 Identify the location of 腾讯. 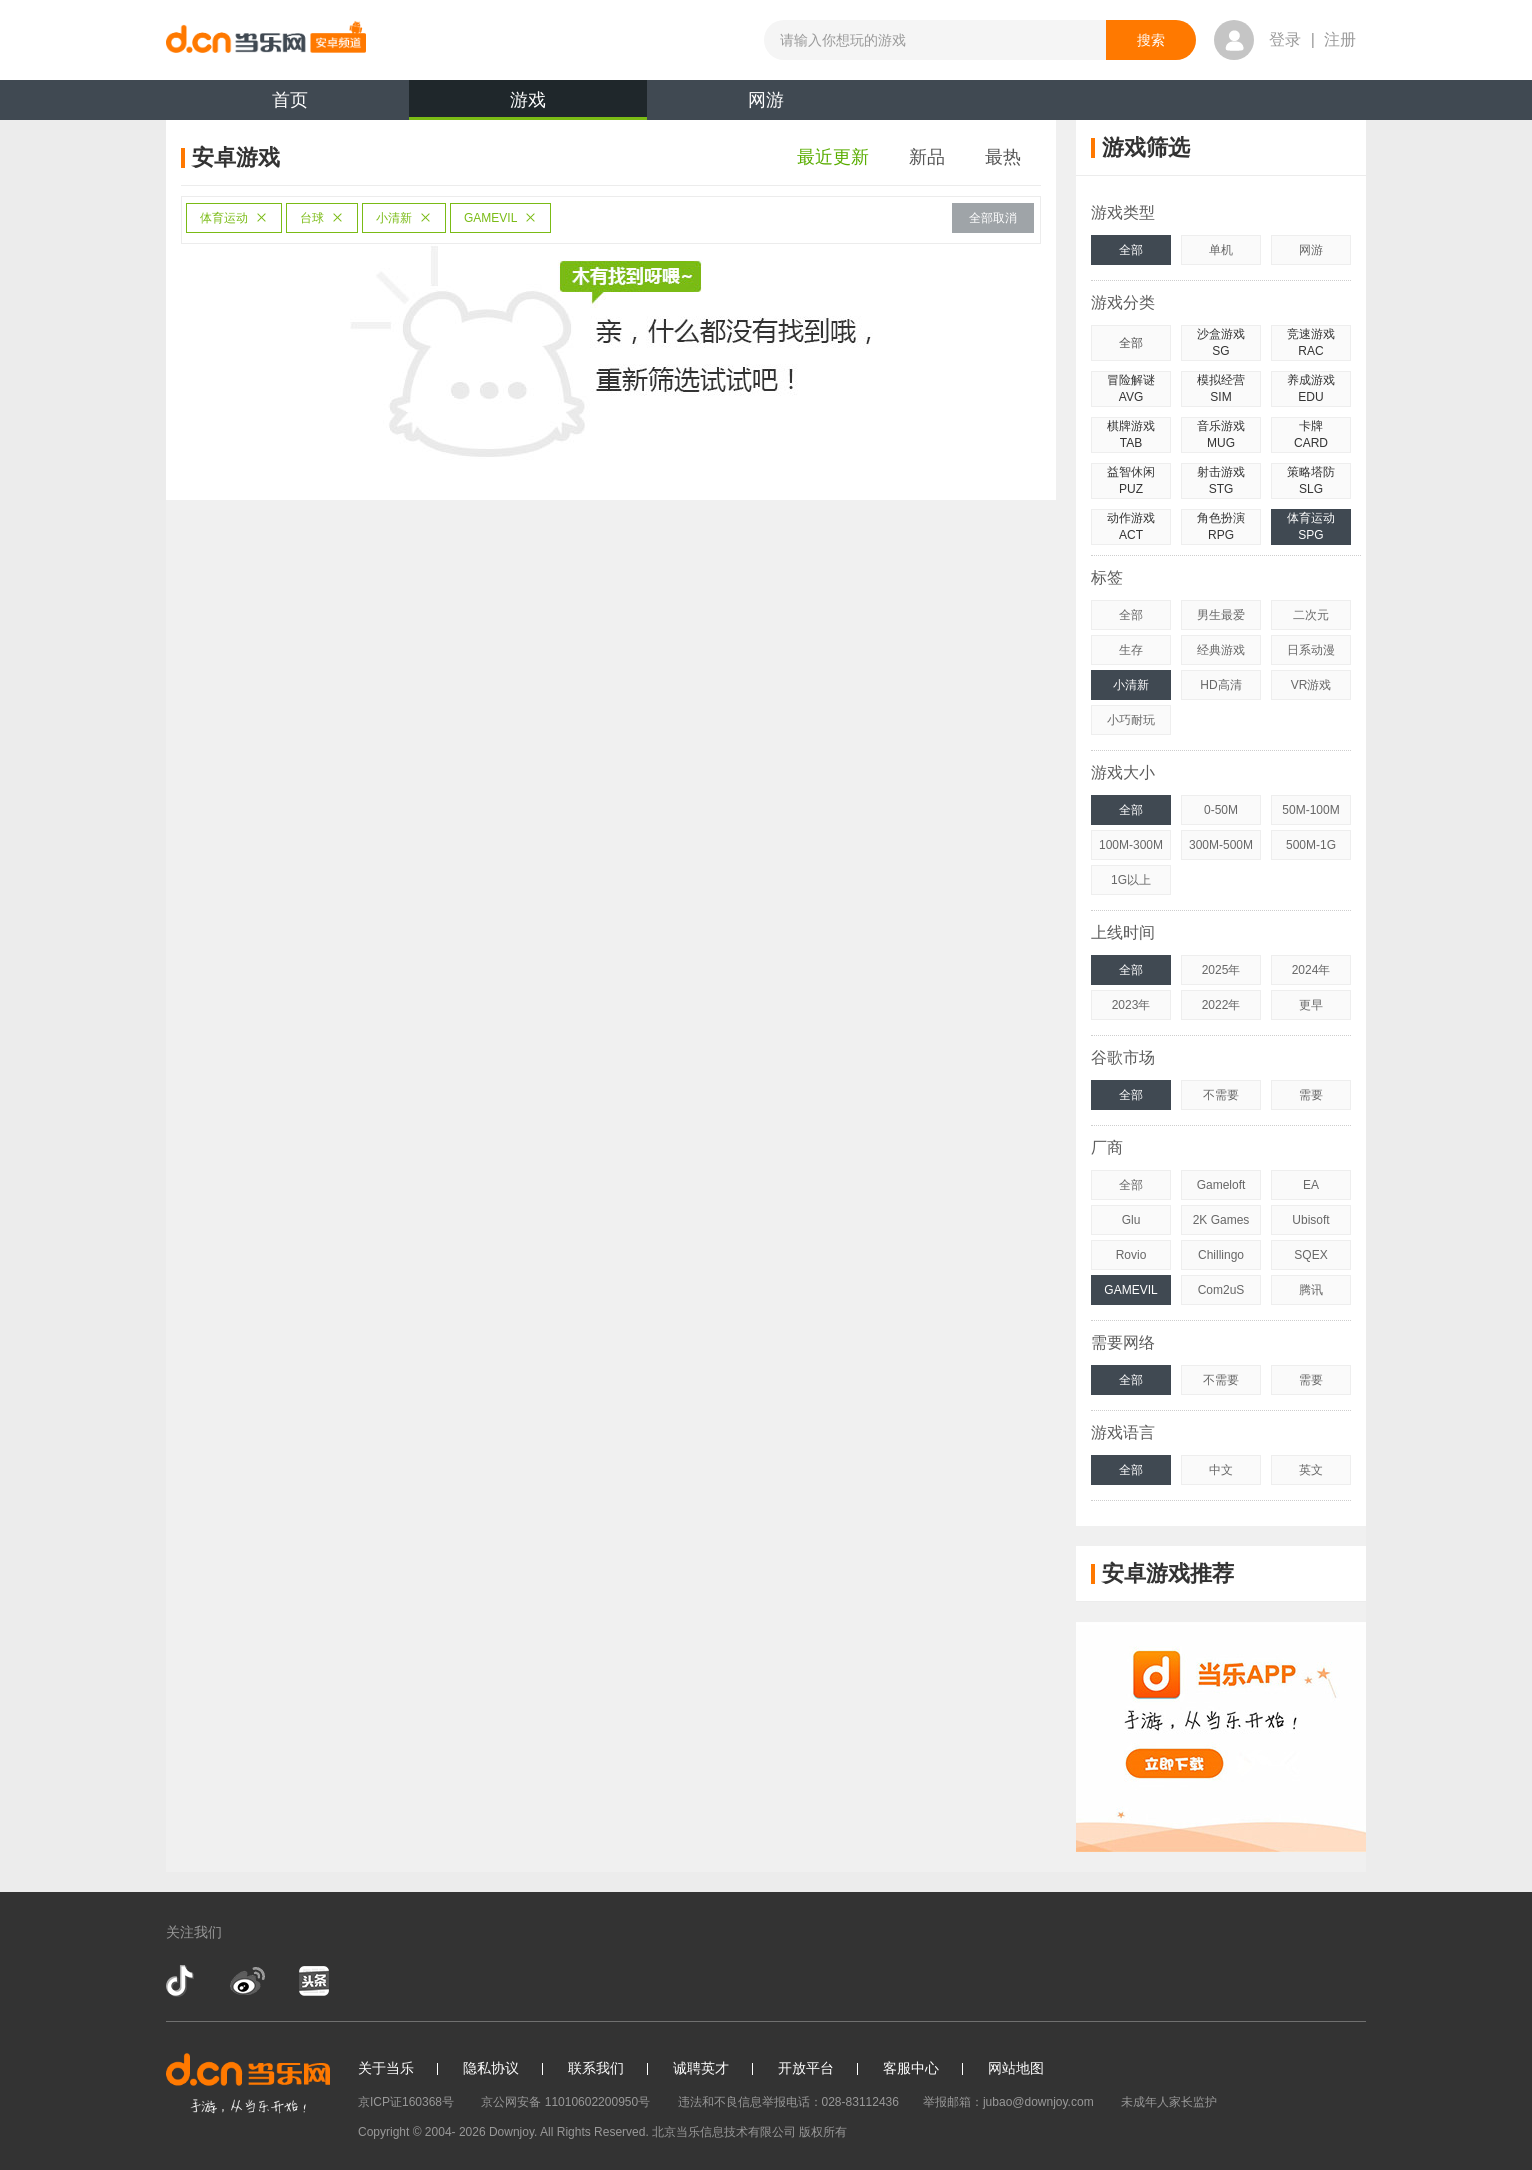
(1311, 1290).